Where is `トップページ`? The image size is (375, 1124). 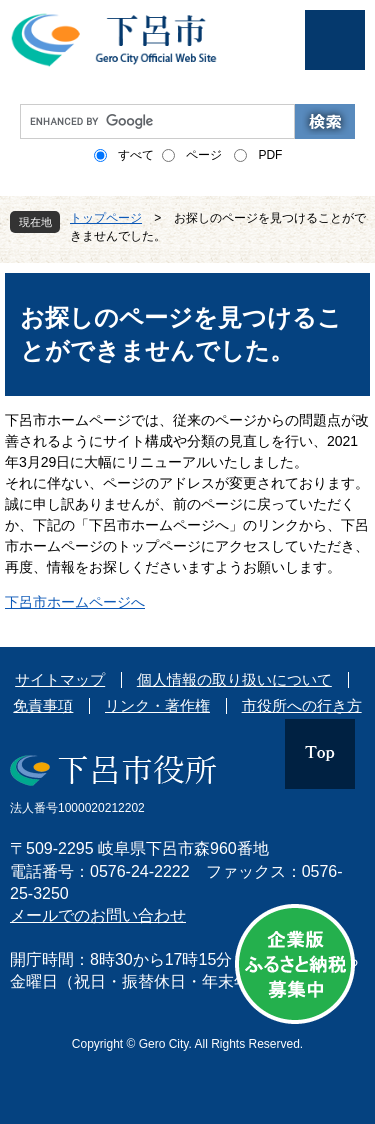
トップページ is located at coordinates (106, 218).